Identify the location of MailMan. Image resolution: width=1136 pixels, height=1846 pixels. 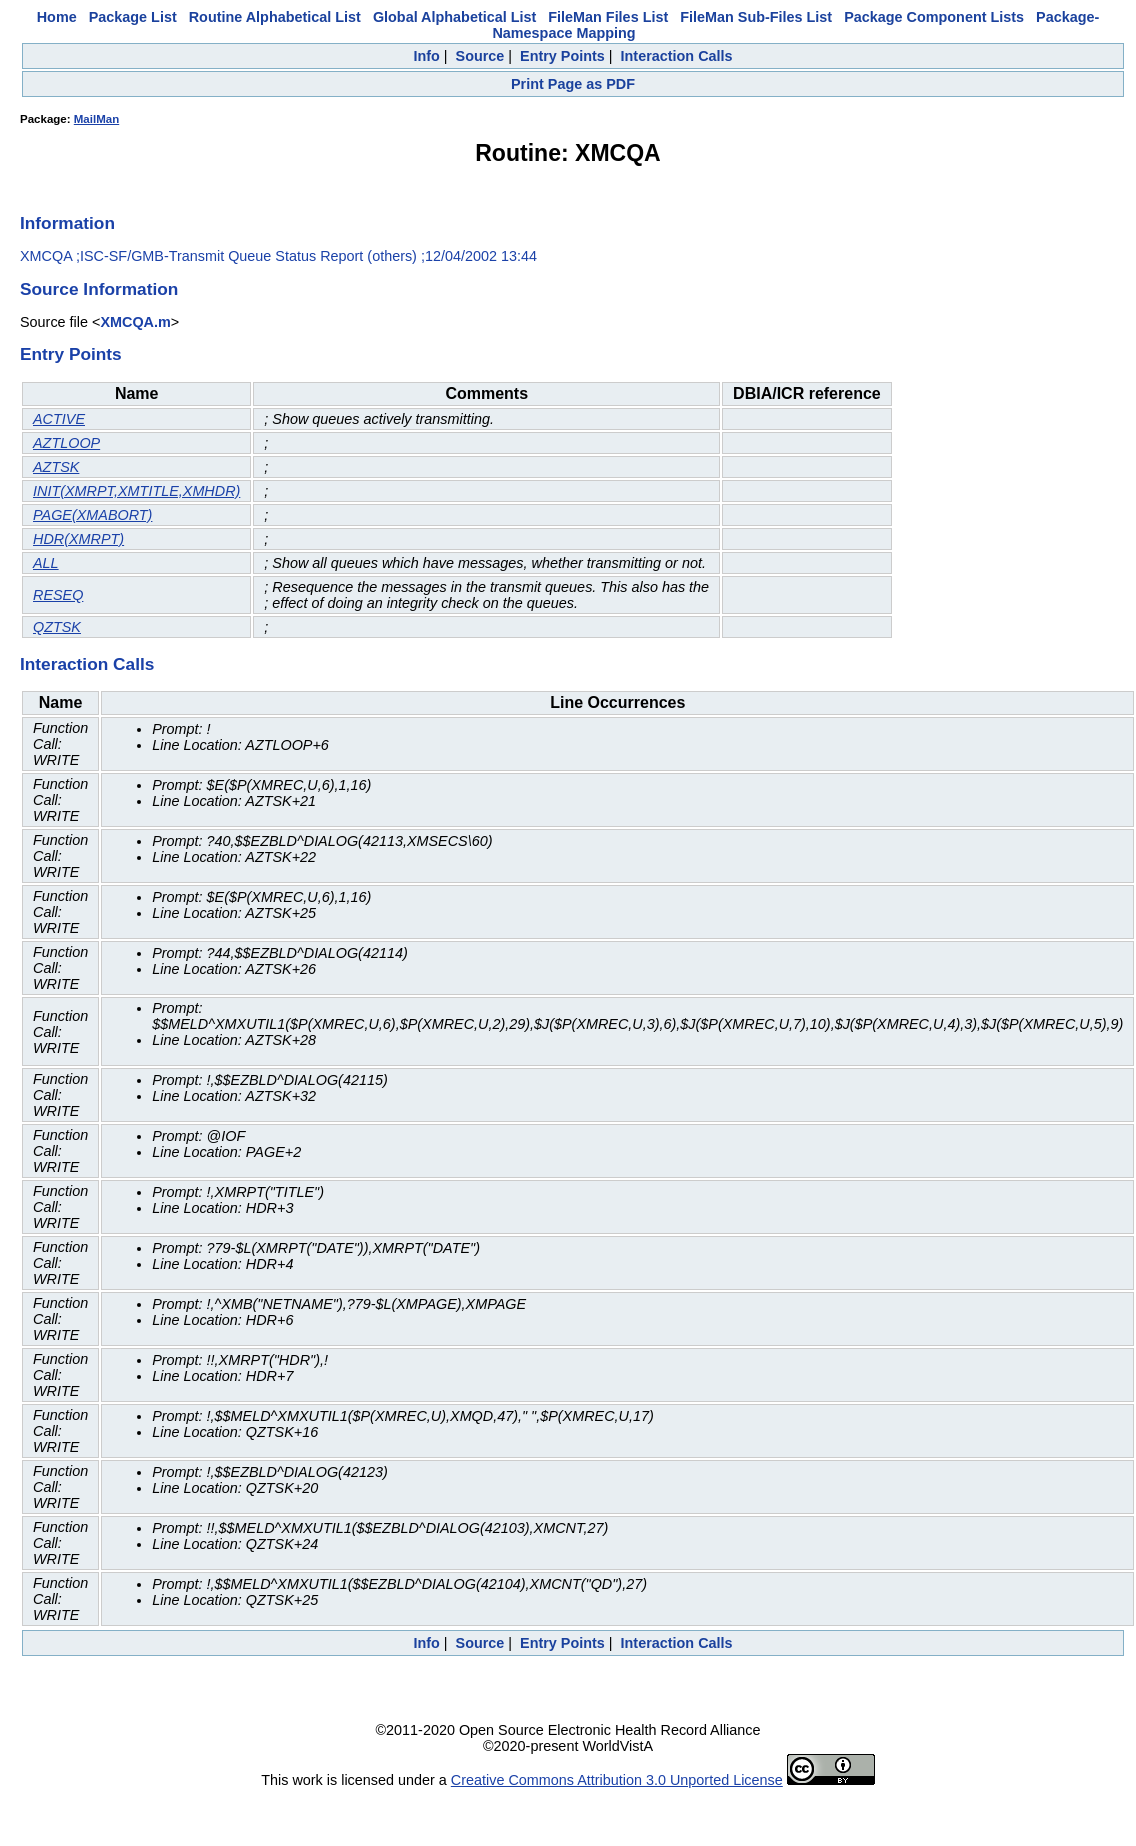
(96, 119).